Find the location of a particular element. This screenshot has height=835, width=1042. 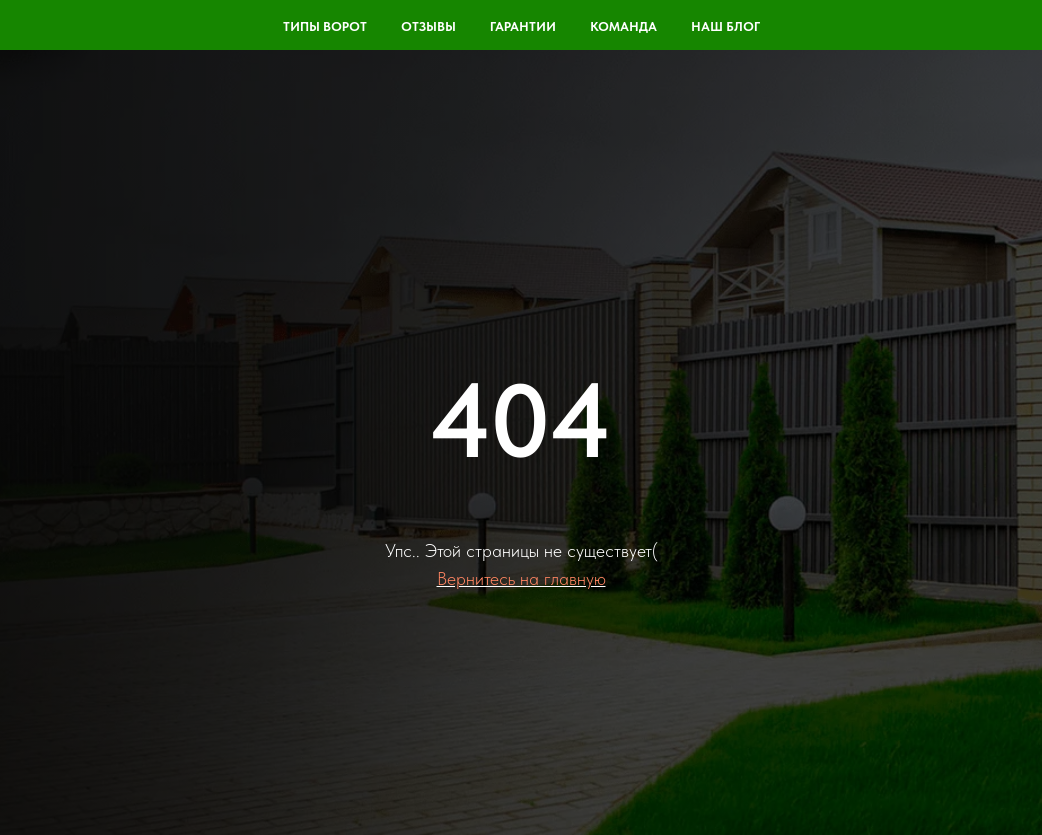

Гарантии is located at coordinates (523, 26).